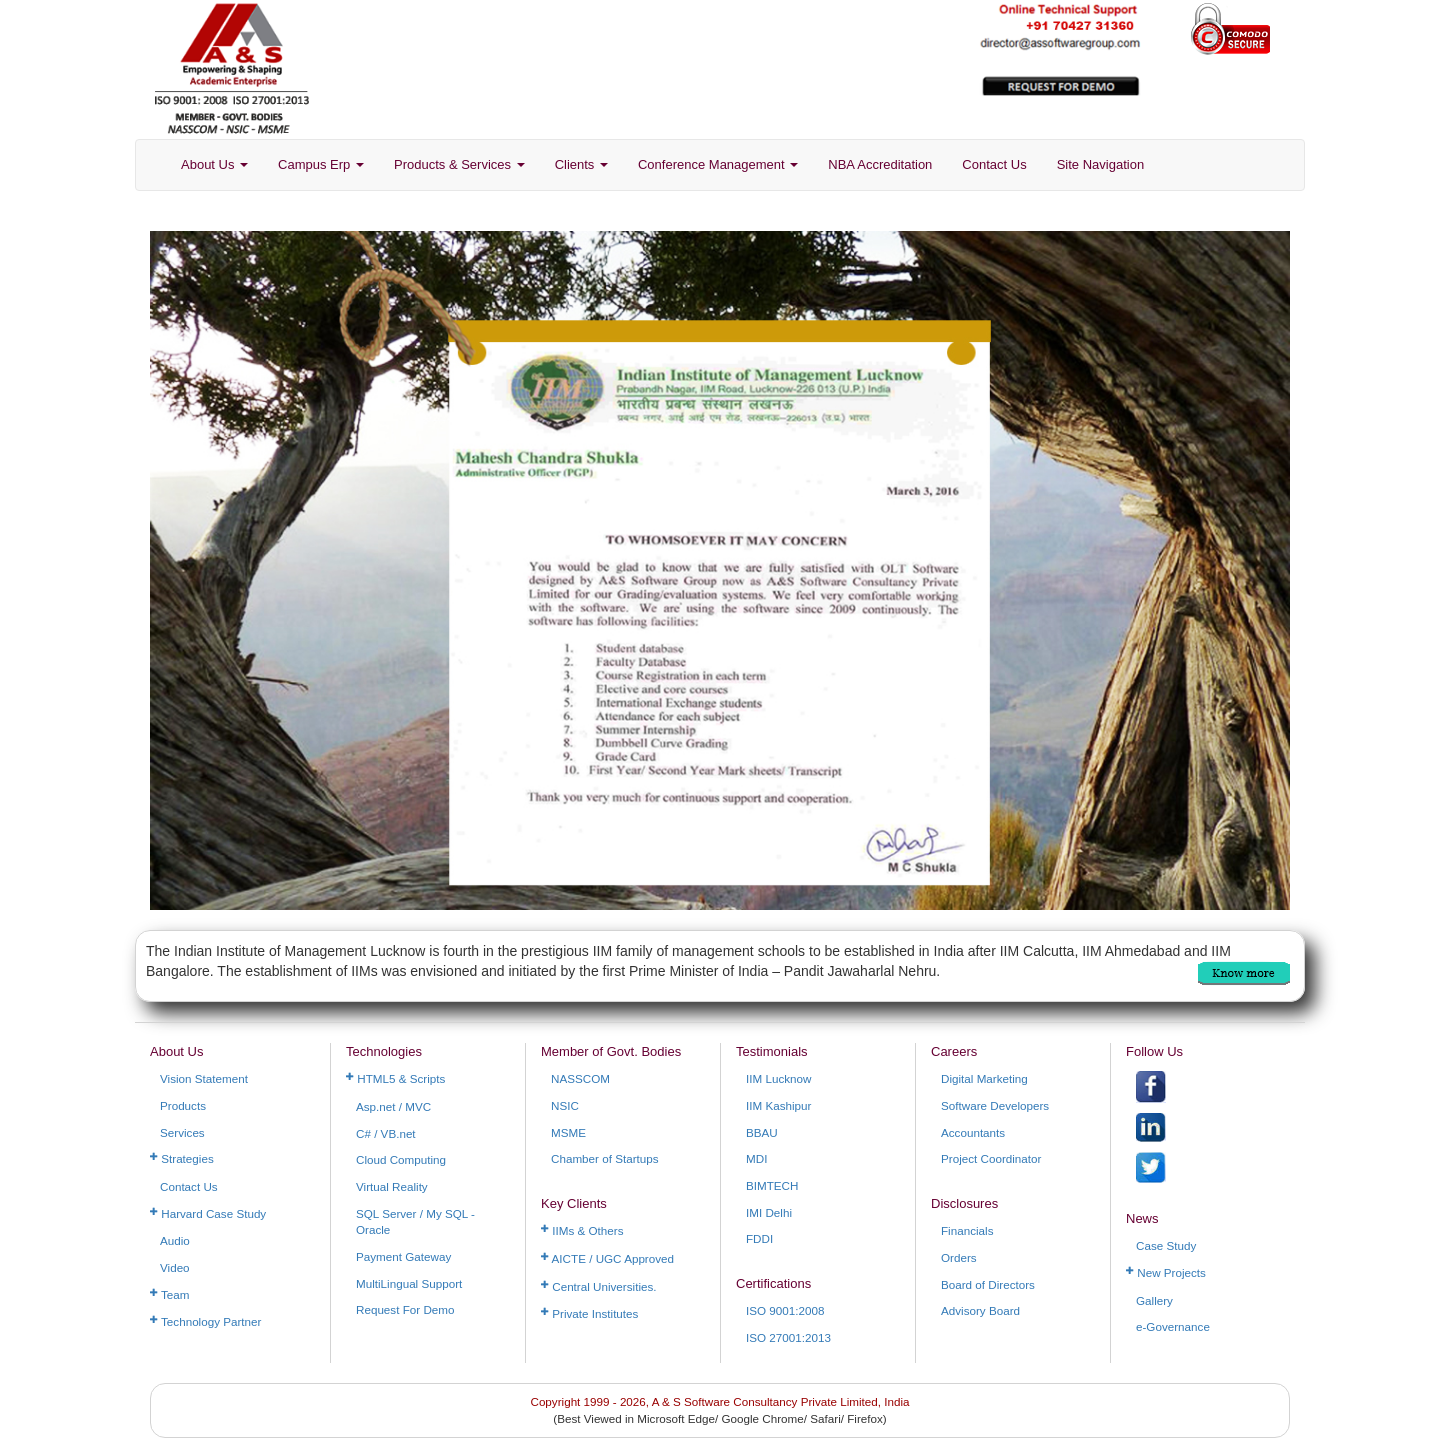  Describe the element at coordinates (1173, 1326) in the screenshot. I see `e-Governance` at that location.